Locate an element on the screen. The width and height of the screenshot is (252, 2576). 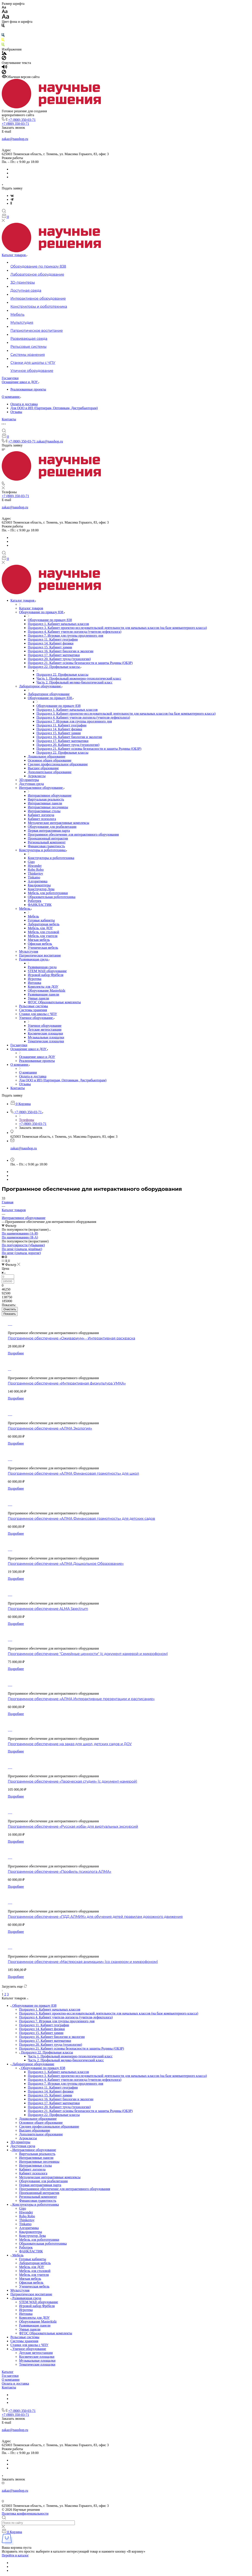
Подраздел 20. Кабинет труда (технологии) is located at coordinates (50, 2044).